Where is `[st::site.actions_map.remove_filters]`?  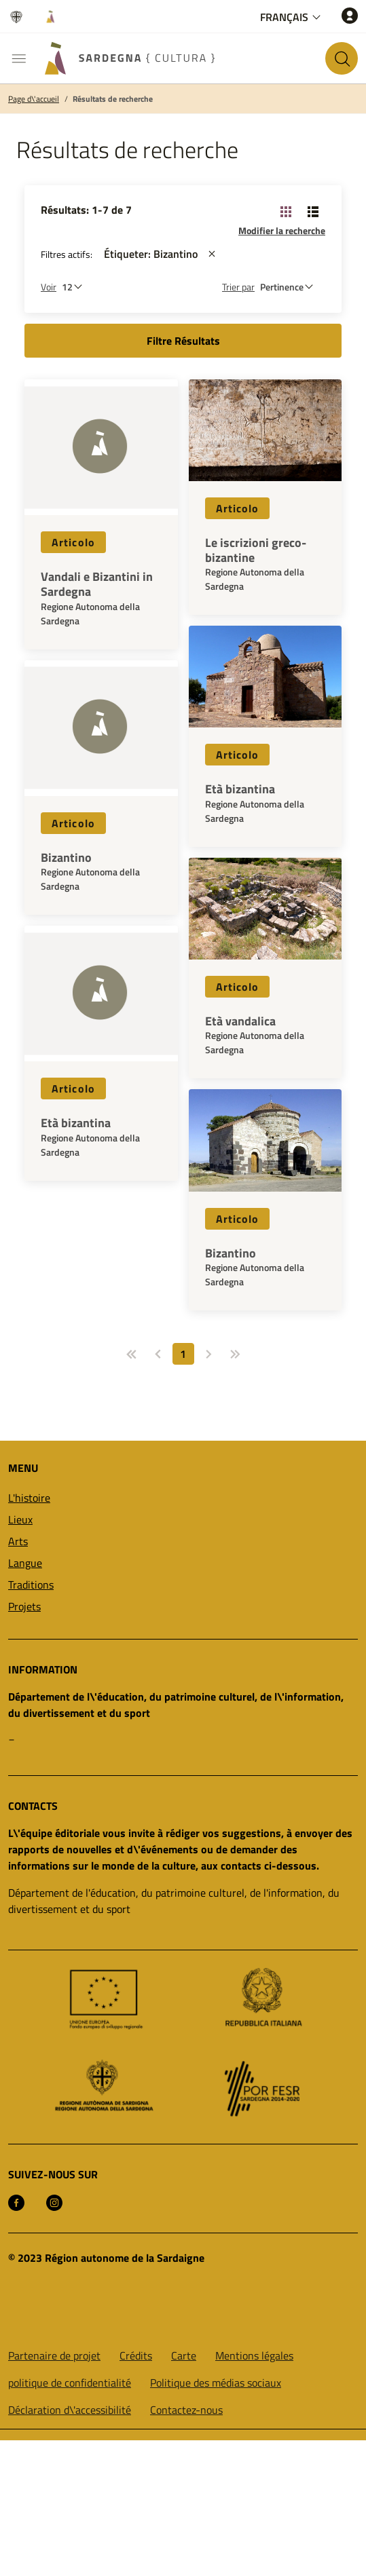 [st::site.actions_map.remove_filters] is located at coordinates (211, 253).